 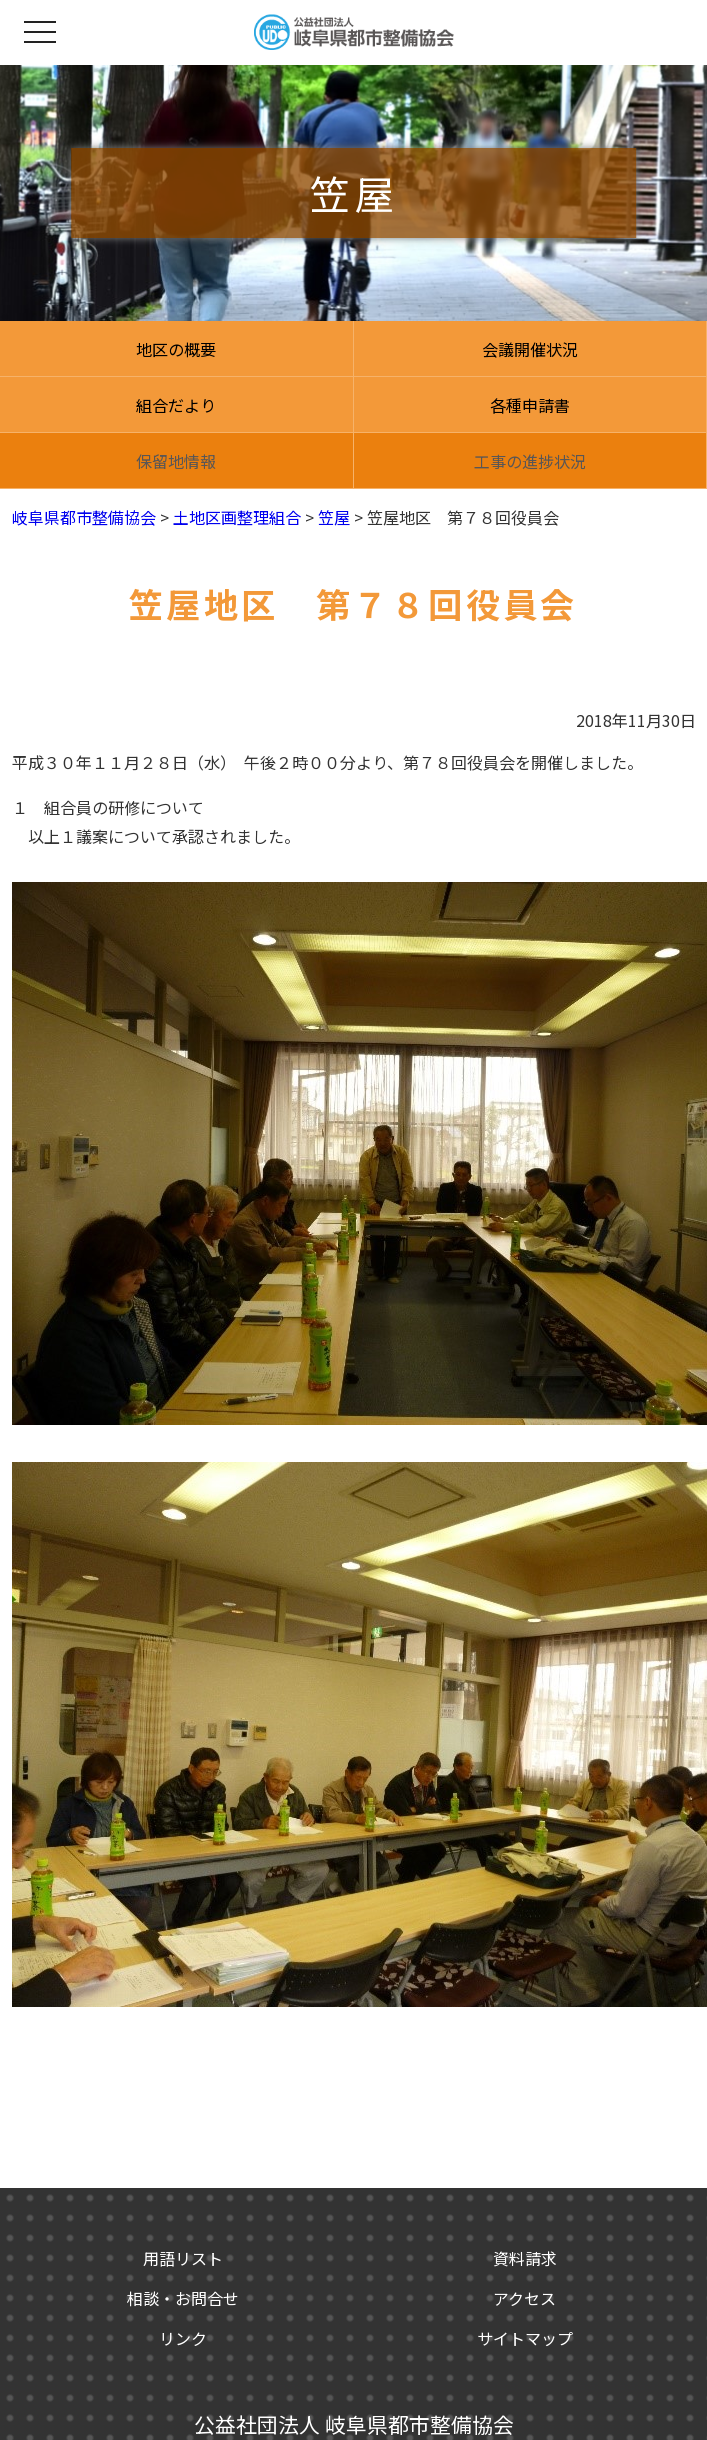 What do you see at coordinates (530, 405) in the screenshot?
I see `各種申請書` at bounding box center [530, 405].